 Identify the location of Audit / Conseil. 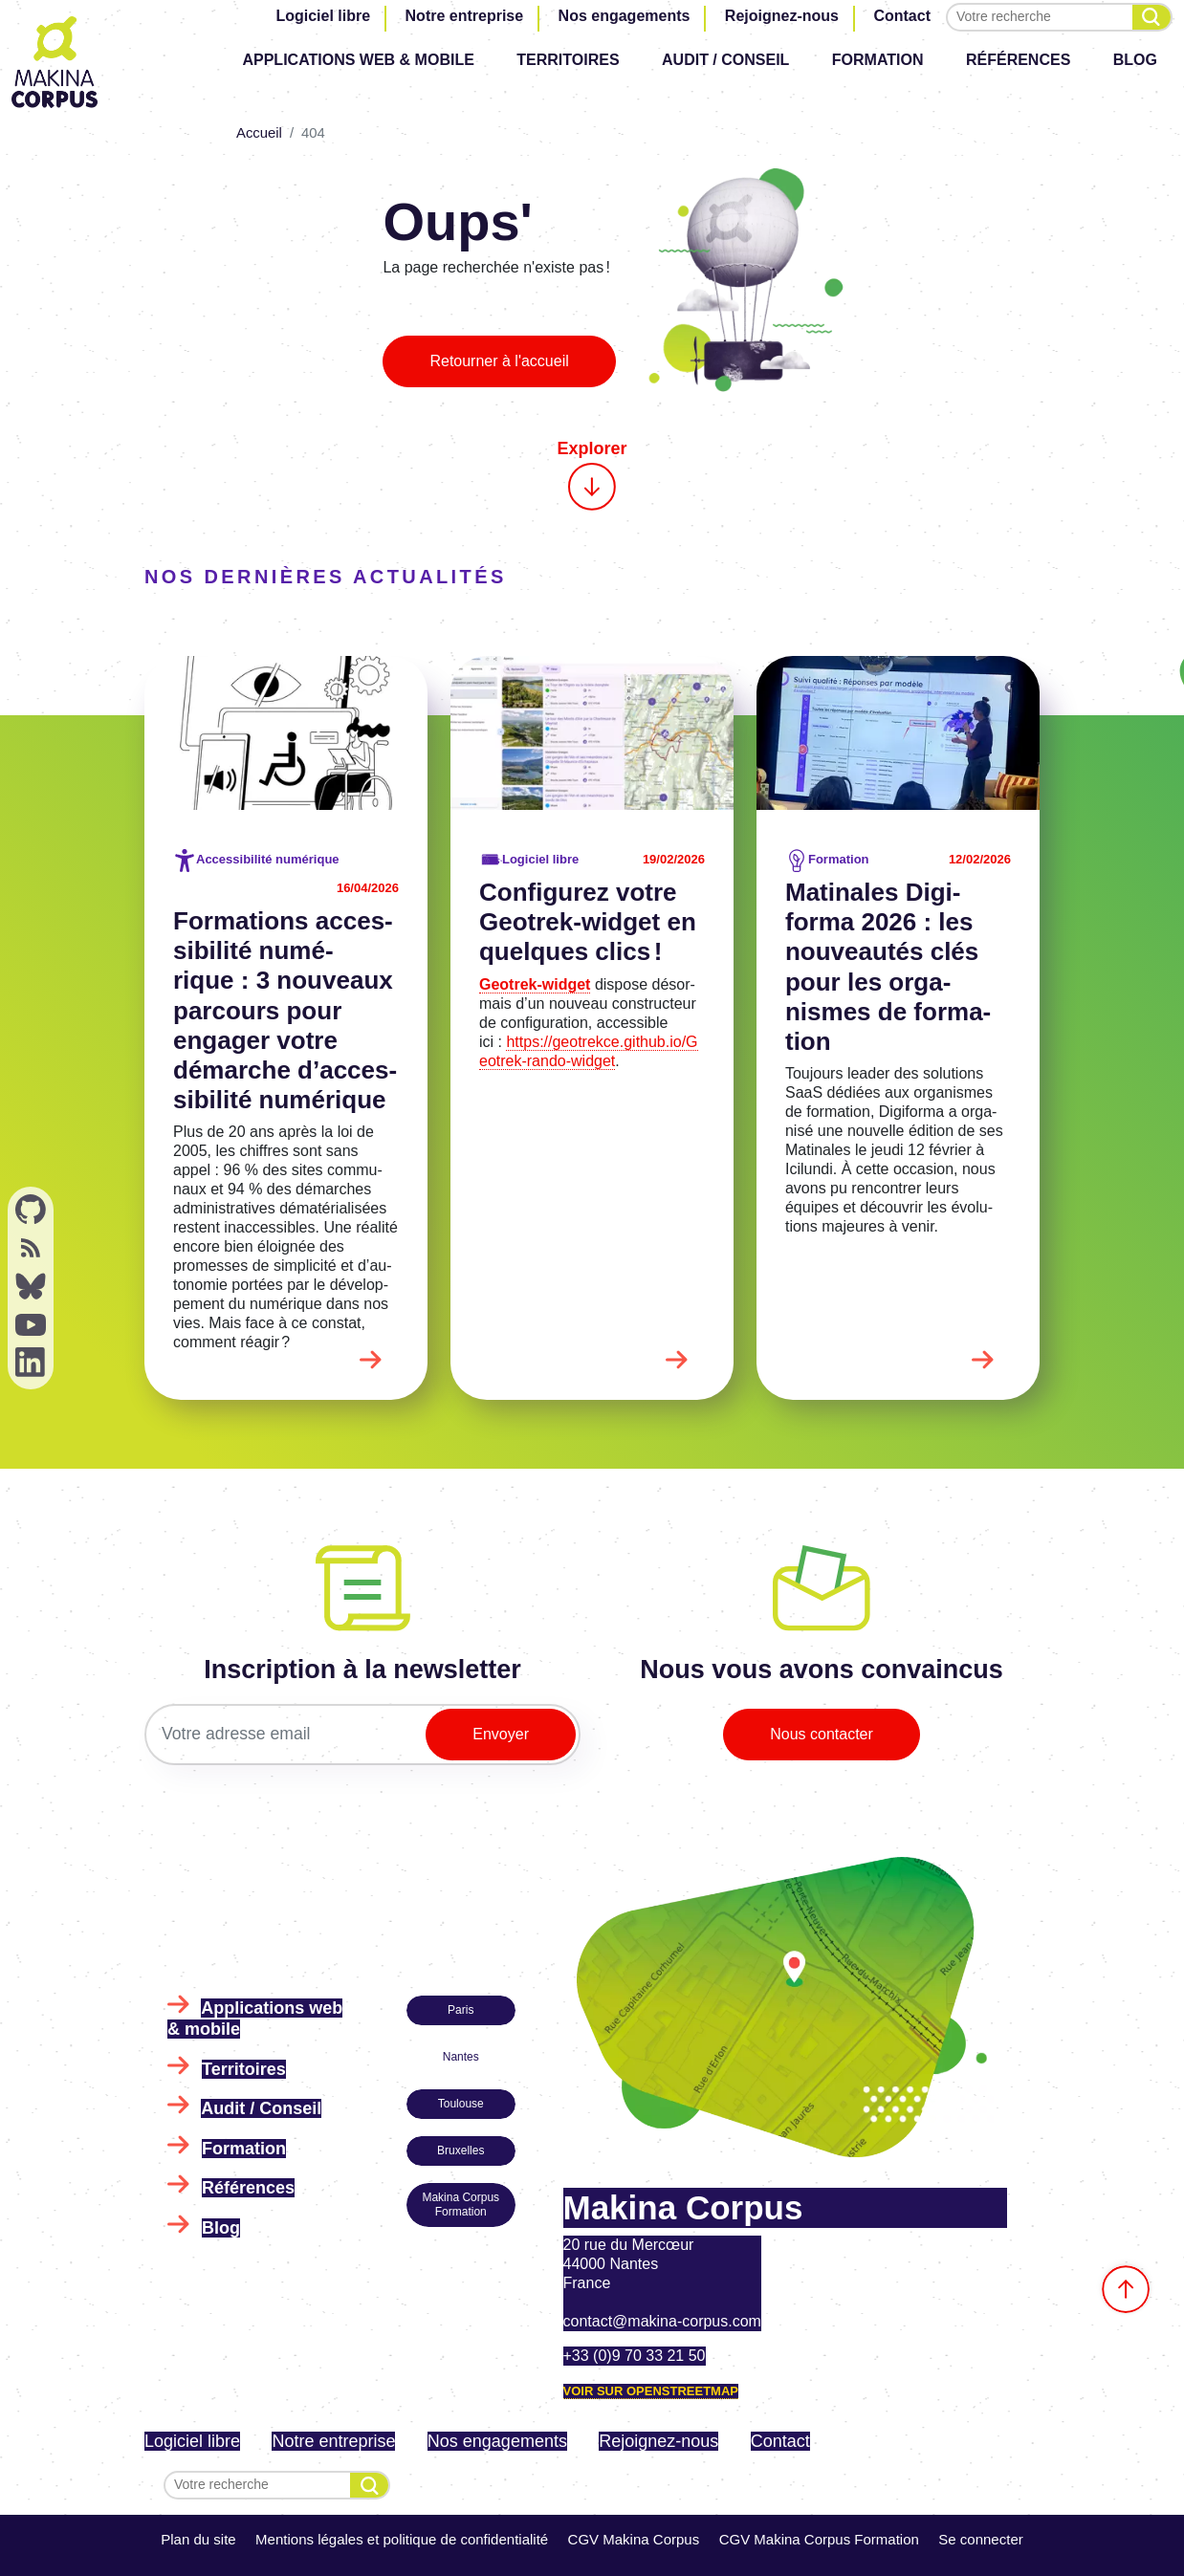
(725, 60).